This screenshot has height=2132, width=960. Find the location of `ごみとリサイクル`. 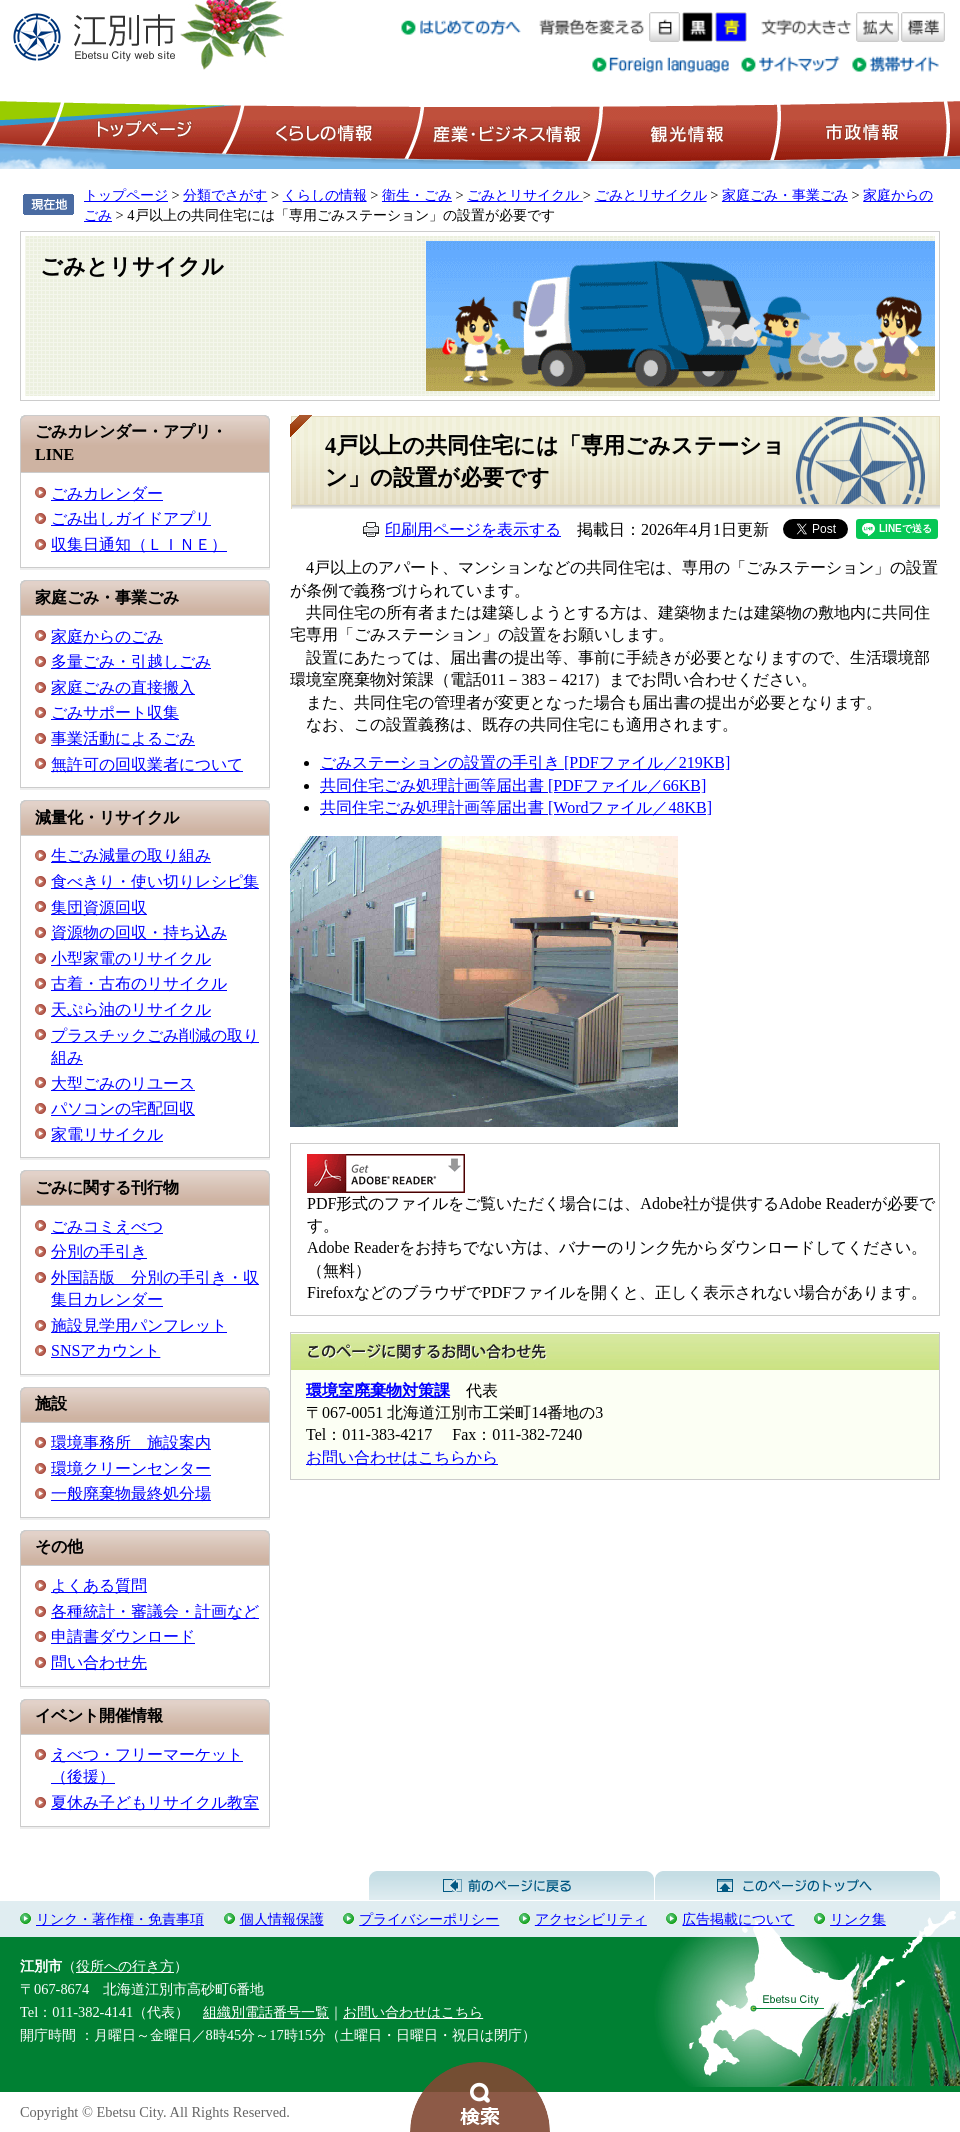

ごみとリサイクル is located at coordinates (525, 195).